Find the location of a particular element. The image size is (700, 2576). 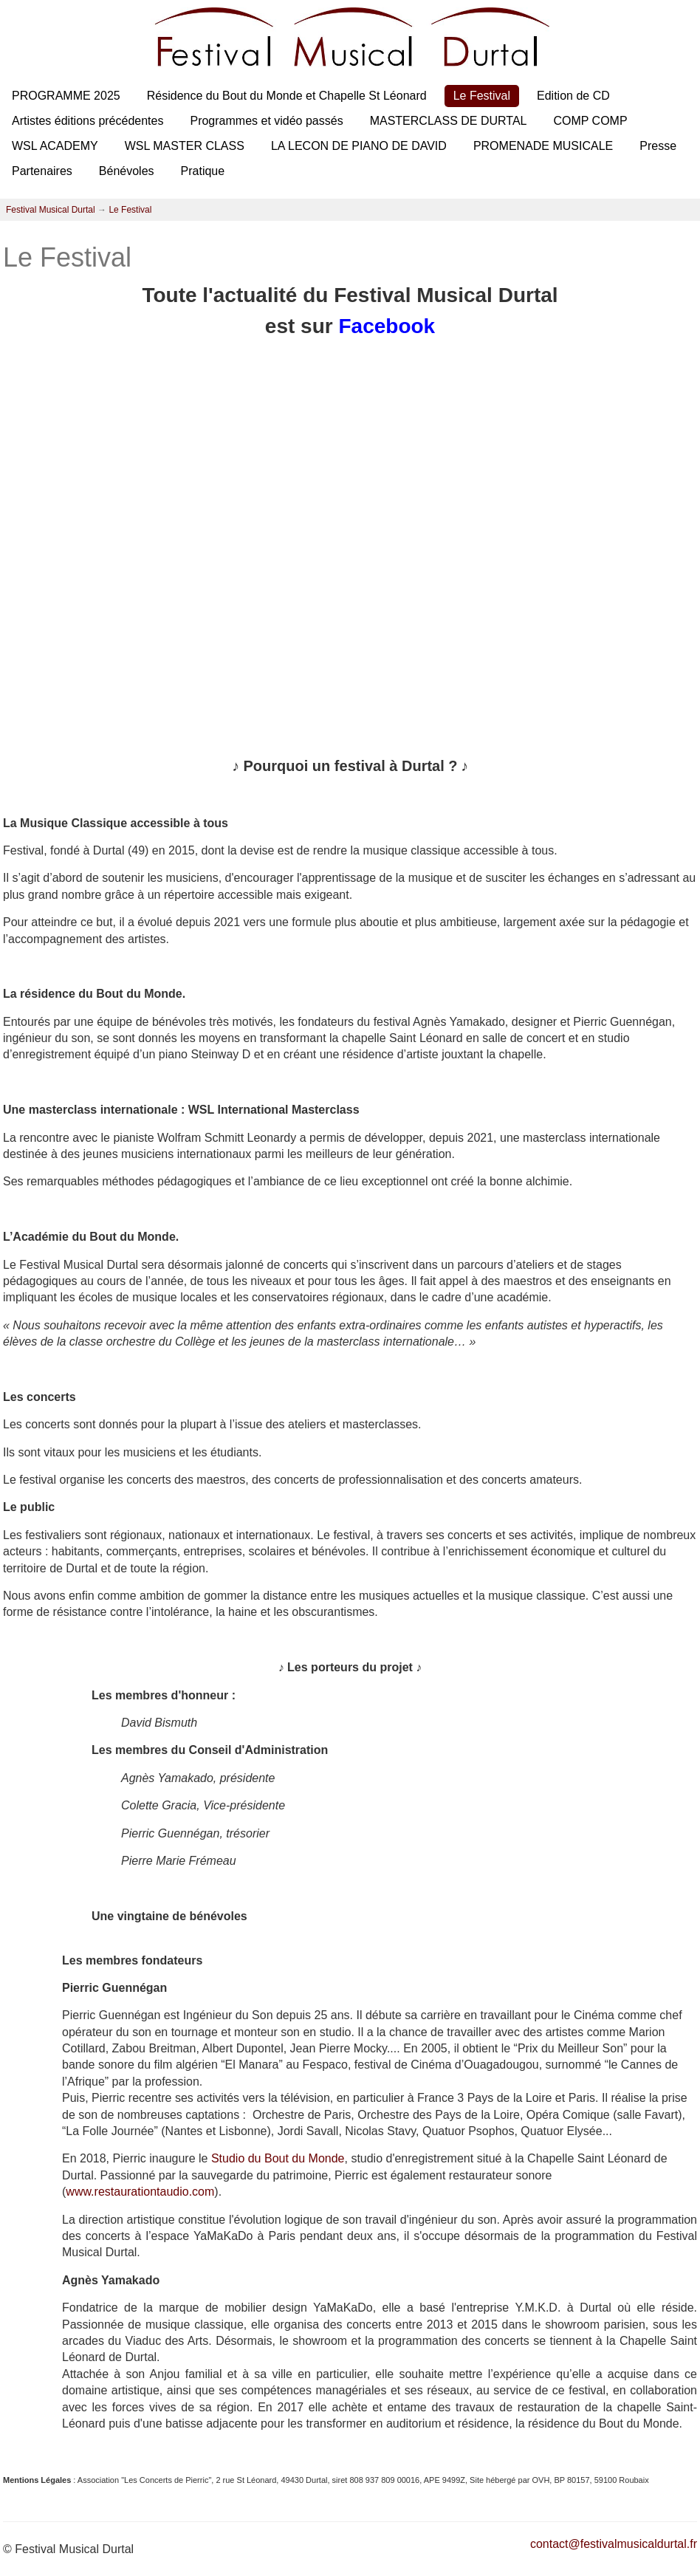

LA LECON DE PIANO DE DAVID is located at coordinates (359, 146).